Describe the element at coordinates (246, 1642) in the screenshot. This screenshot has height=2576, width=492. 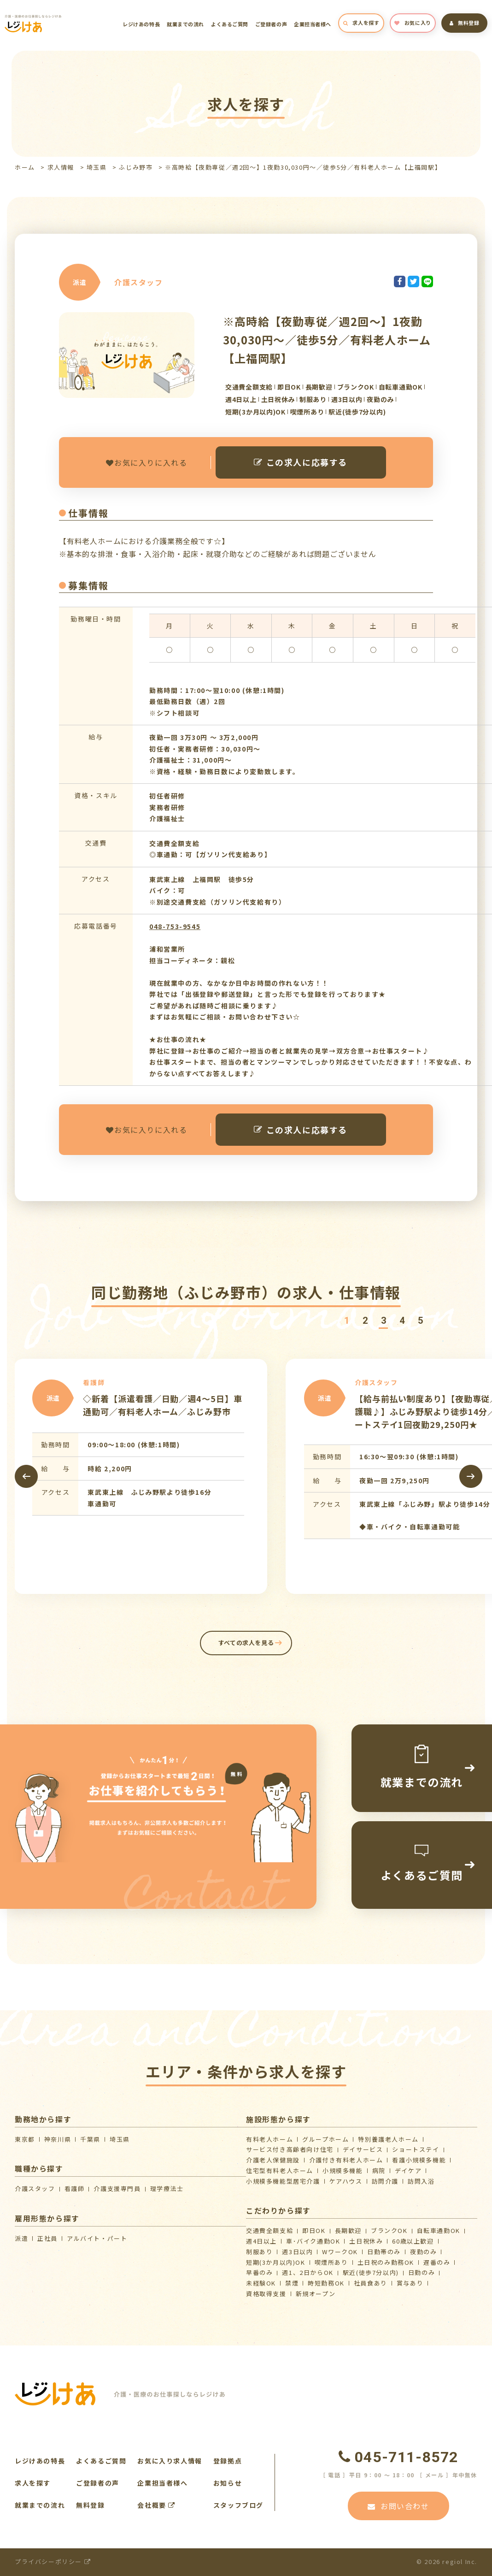
I see `すべての求人を見る` at that location.